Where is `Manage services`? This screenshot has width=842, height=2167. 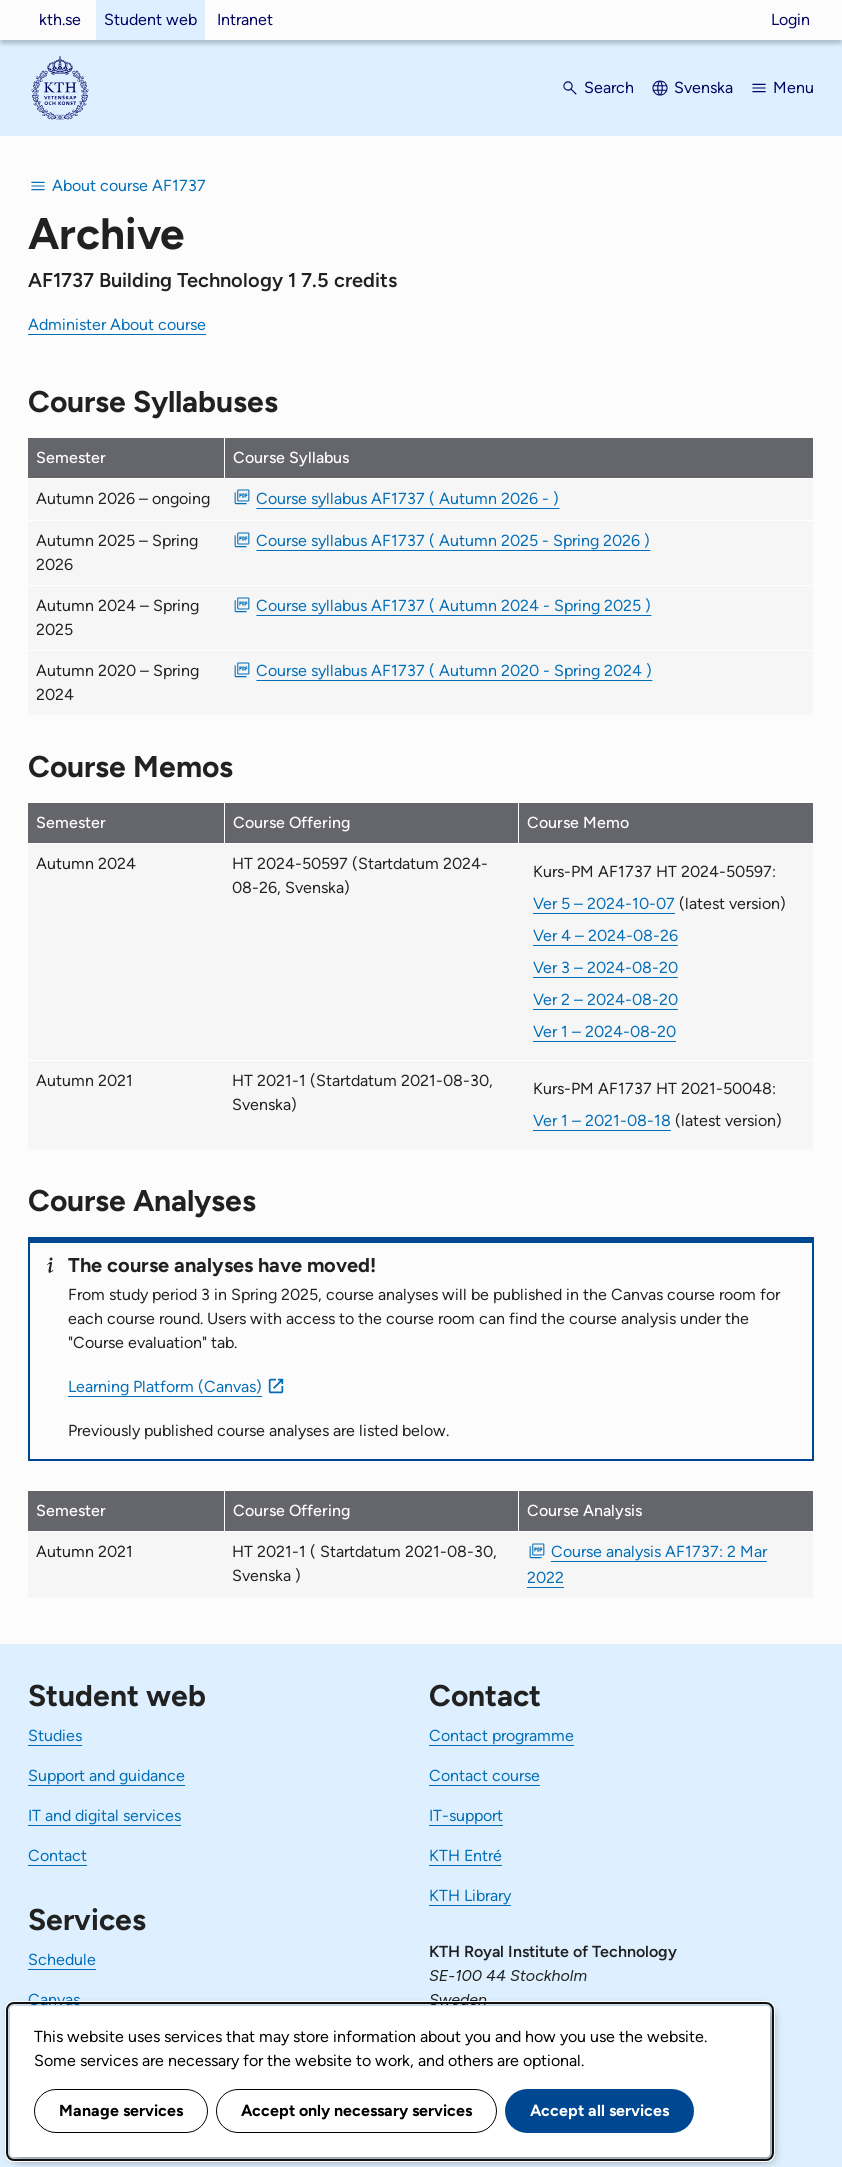 Manage services is located at coordinates (121, 2110).